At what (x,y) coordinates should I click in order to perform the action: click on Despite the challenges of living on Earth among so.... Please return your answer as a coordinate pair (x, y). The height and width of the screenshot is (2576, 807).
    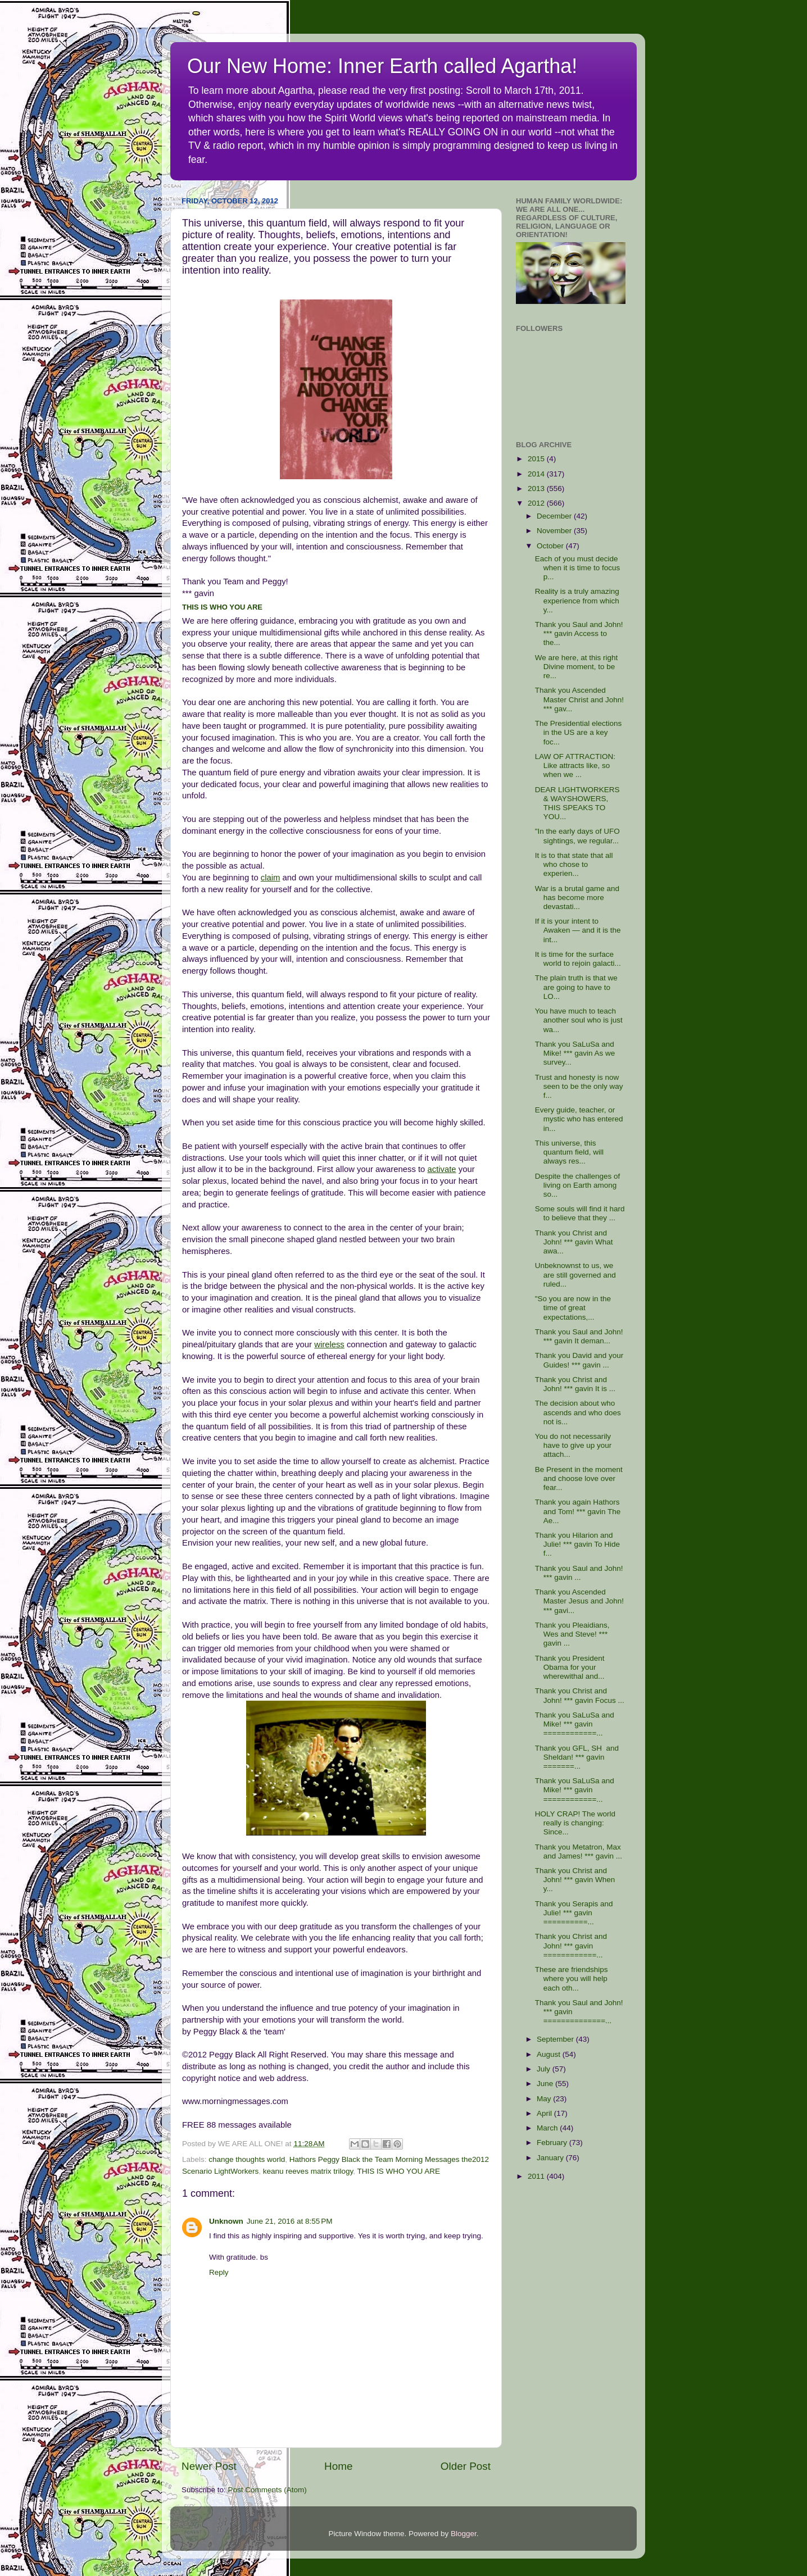
    Looking at the image, I should click on (577, 1185).